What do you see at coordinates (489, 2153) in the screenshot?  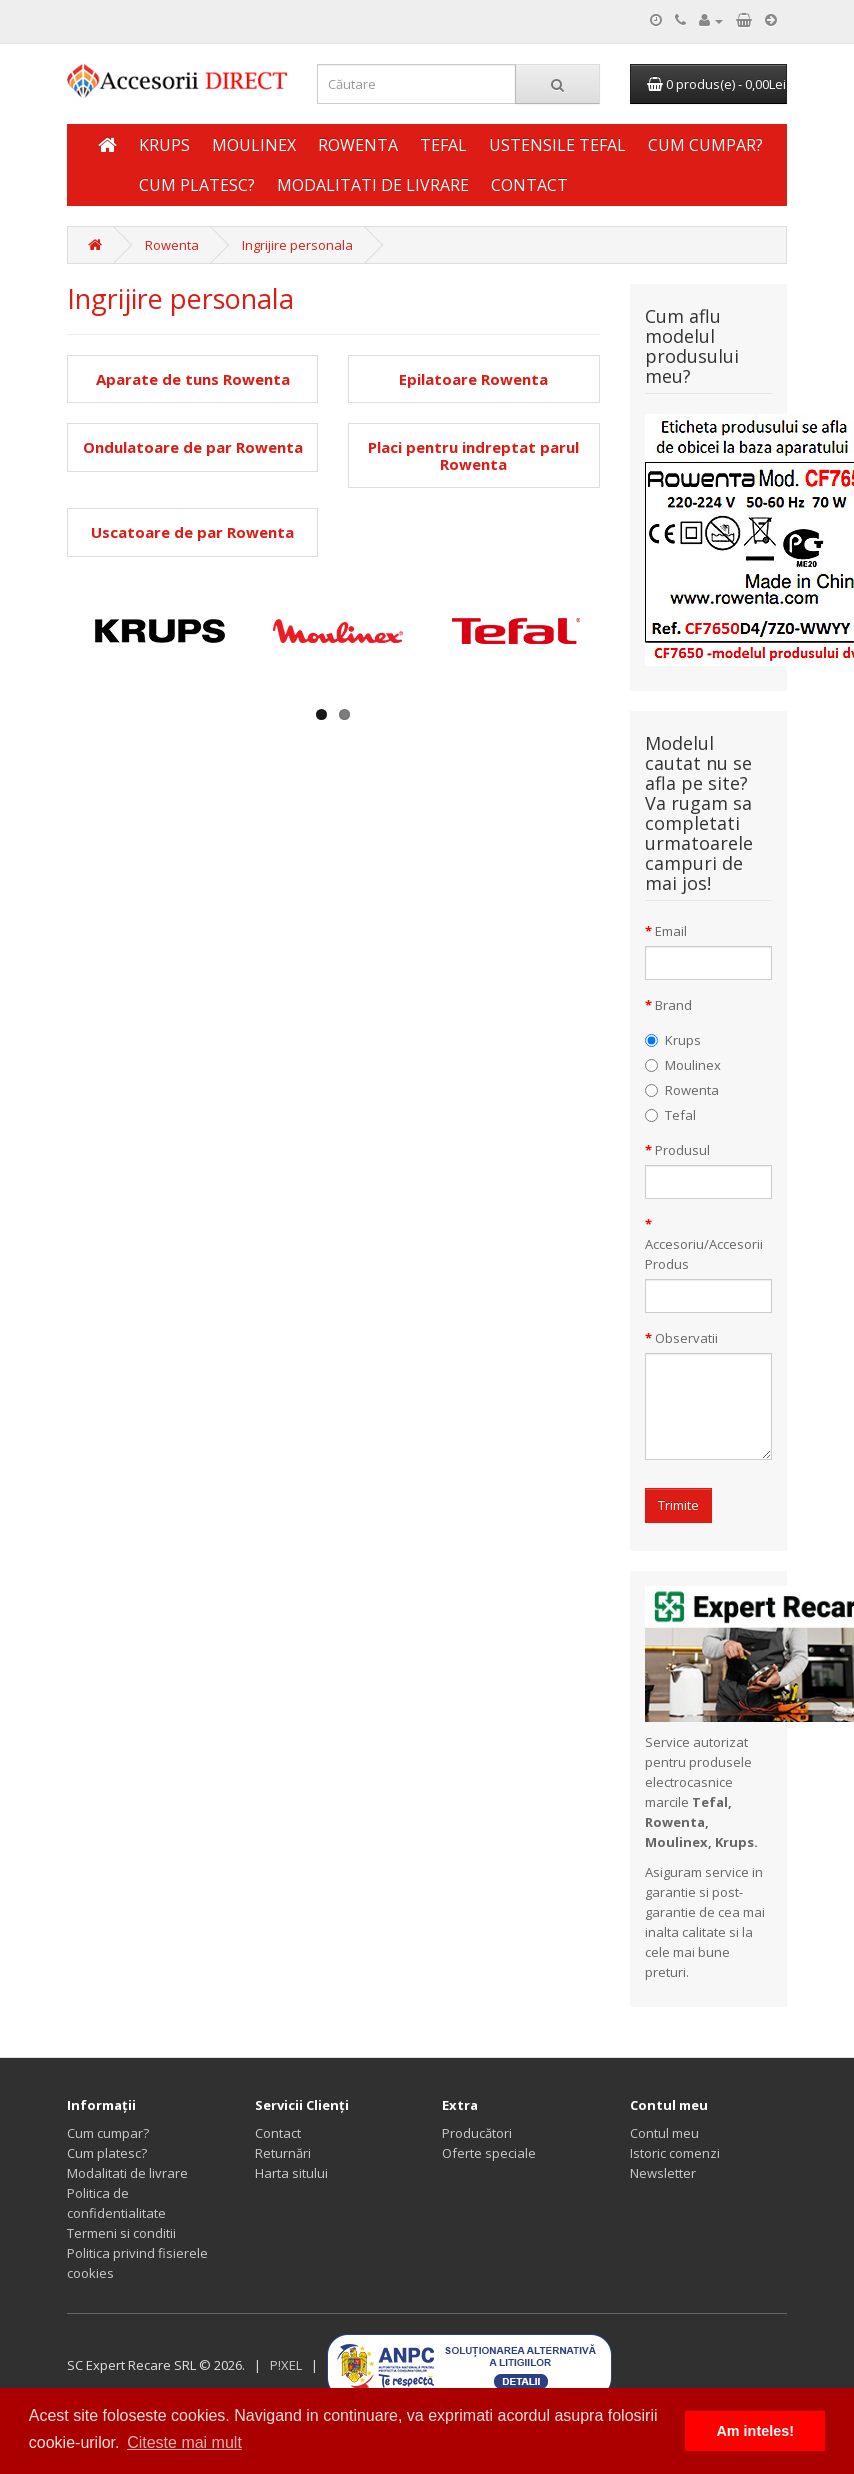 I see `Oferte speciale` at bounding box center [489, 2153].